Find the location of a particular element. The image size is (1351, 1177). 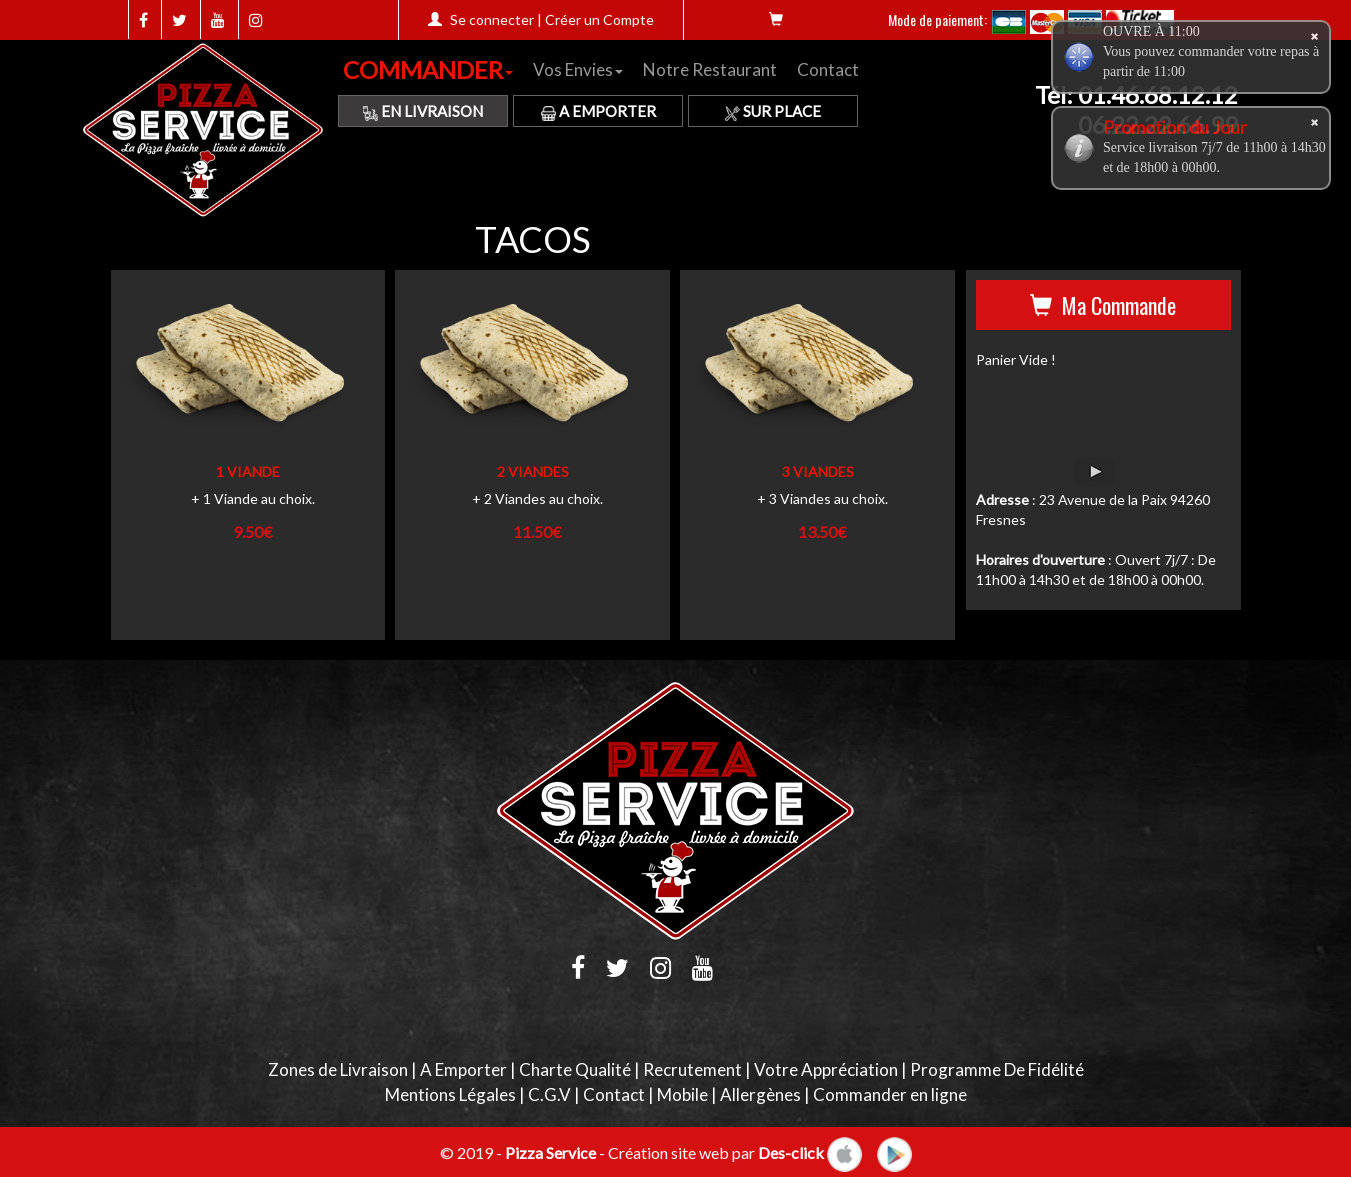

A Emporter is located at coordinates (598, 111).